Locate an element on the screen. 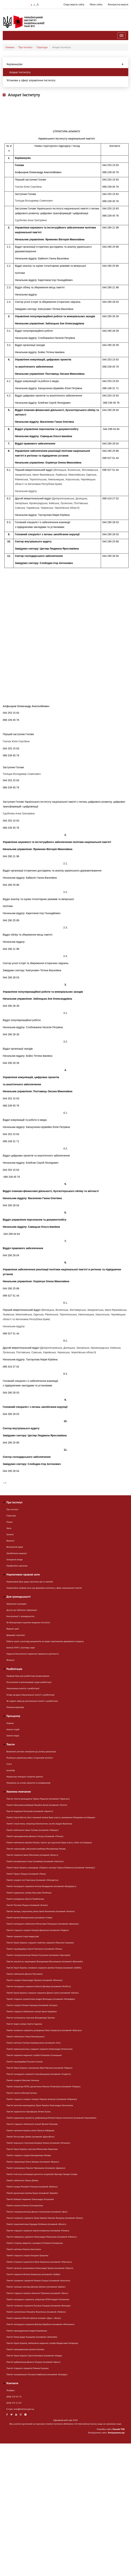 This screenshot has width=131, height=2576. Пам’яті підприємця Олега Шмарка (позивний «Ворон») is located at coordinates (32, 2161).